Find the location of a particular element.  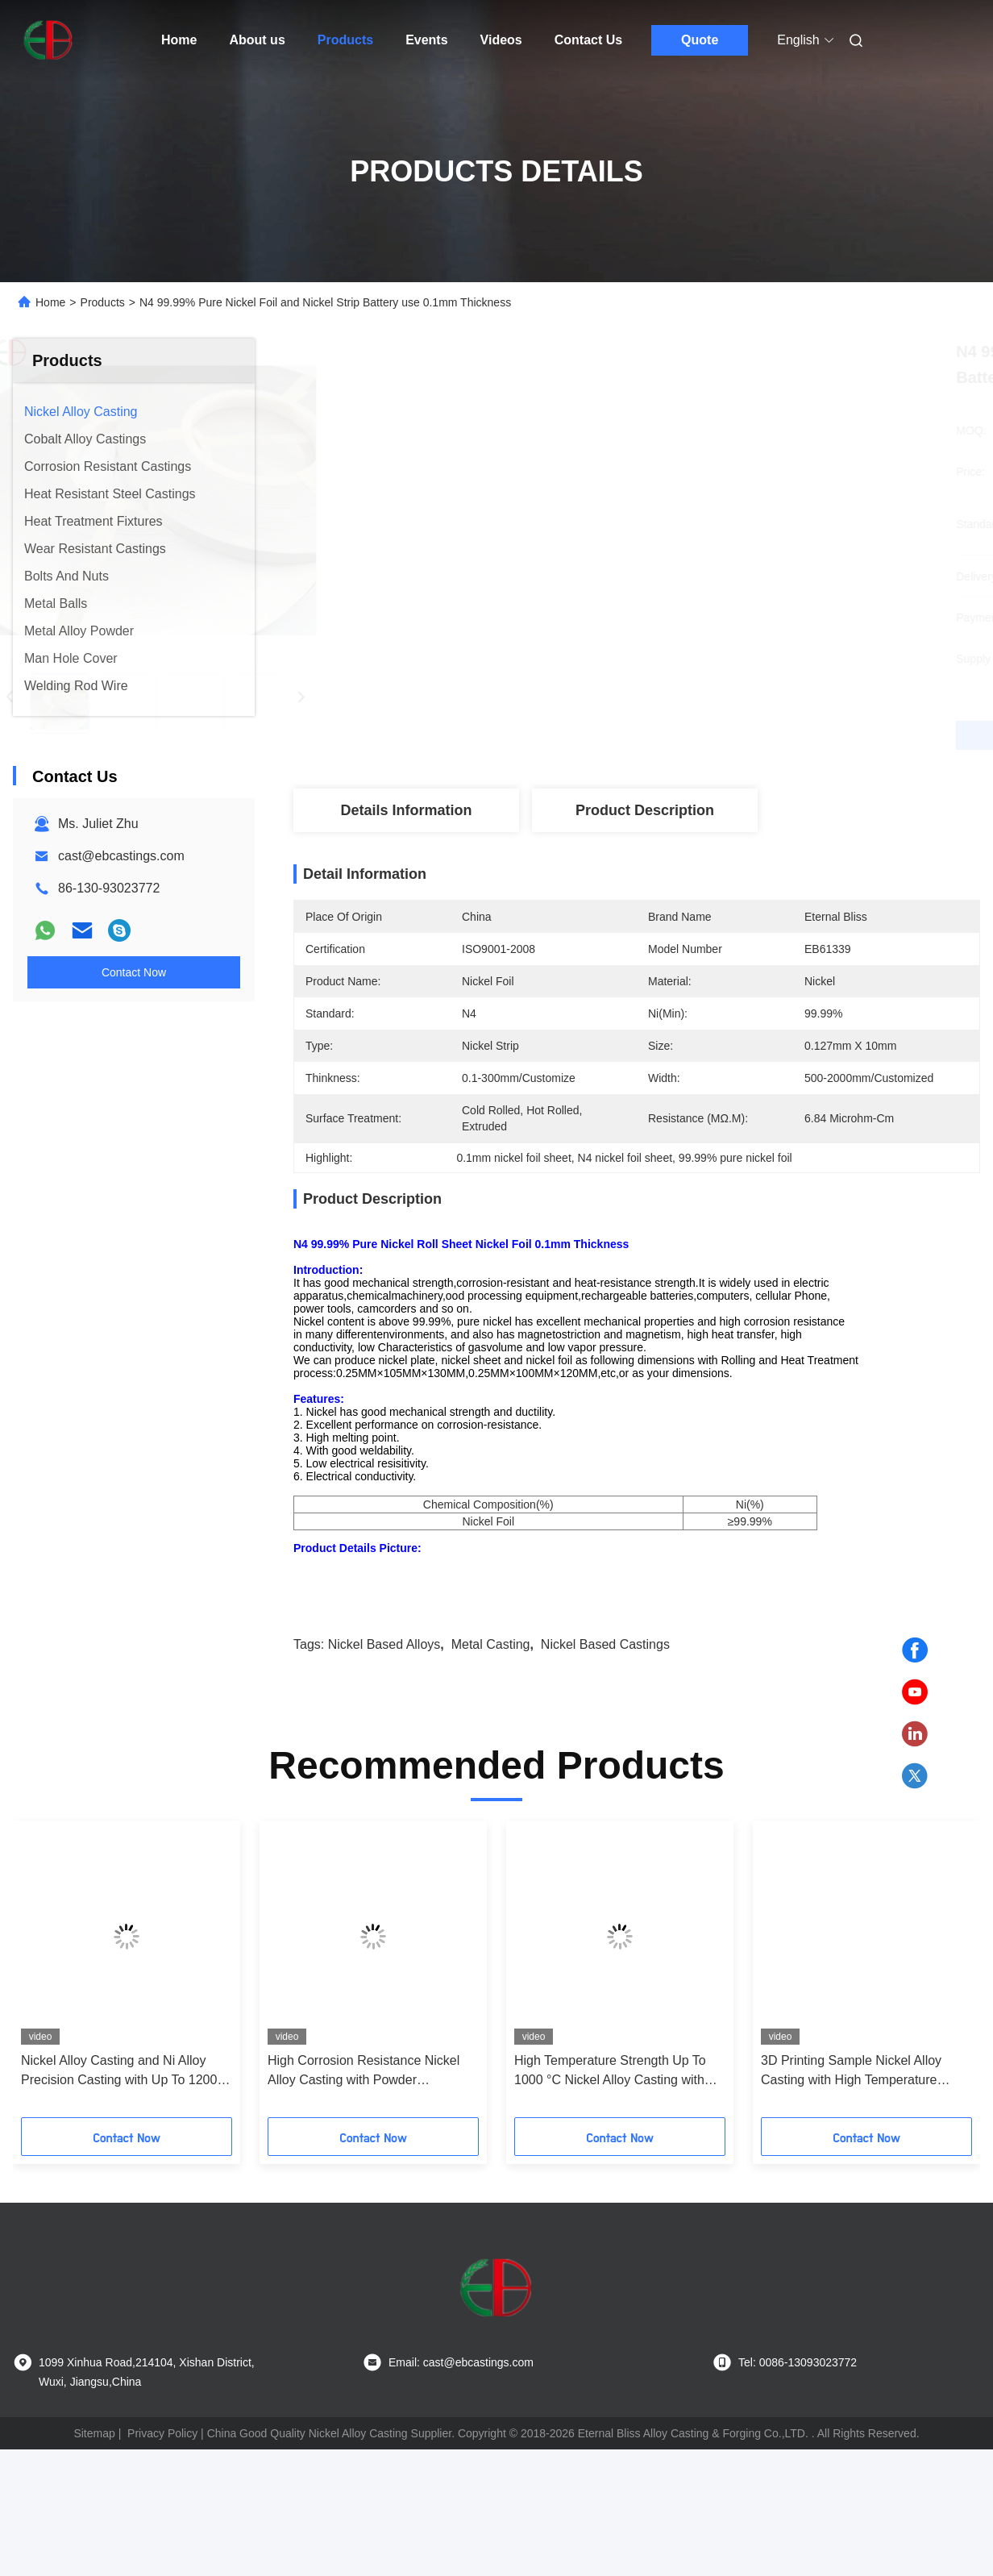

About us is located at coordinates (257, 40).